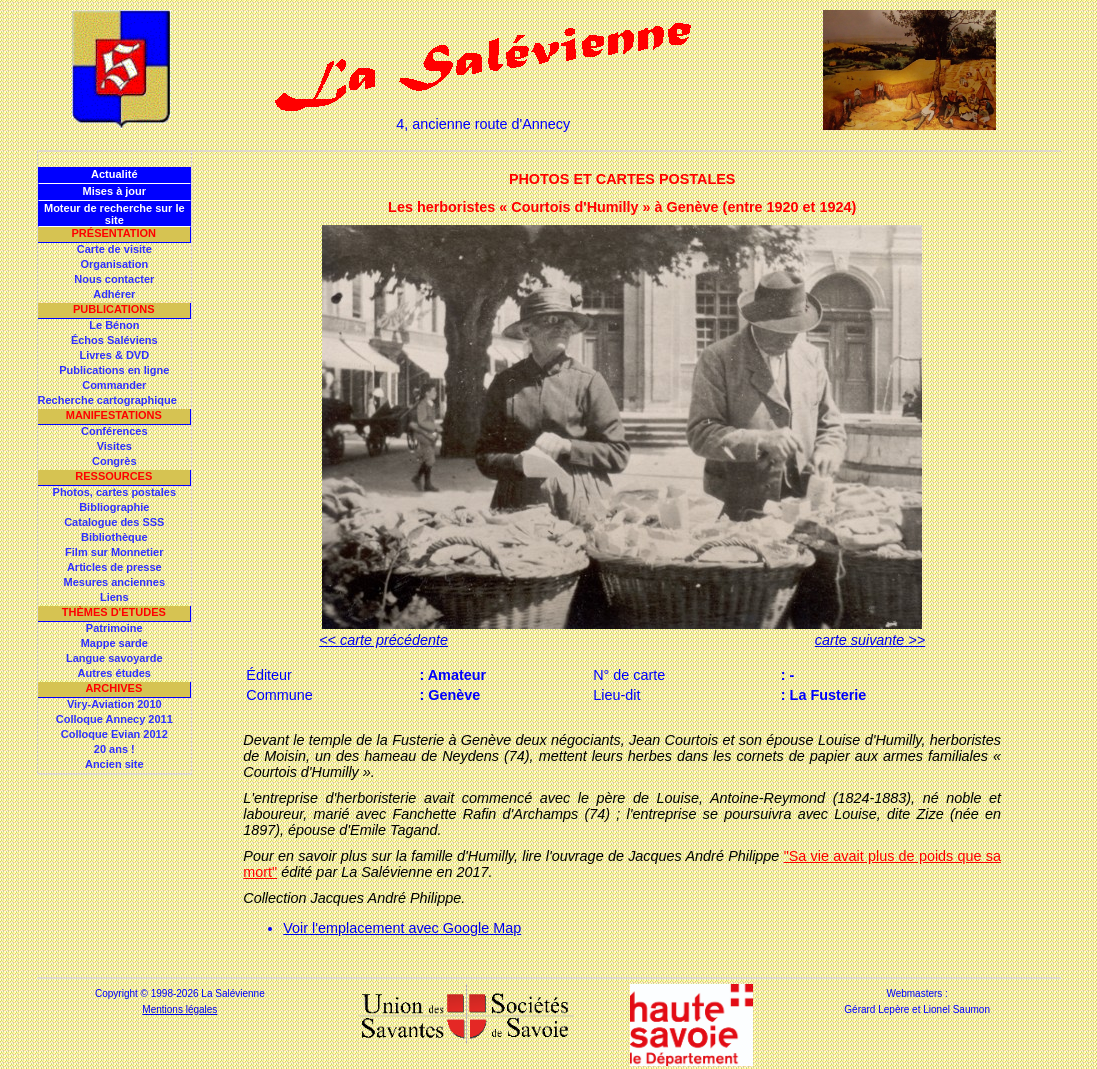  Describe the element at coordinates (113, 476) in the screenshot. I see `Ressources` at that location.